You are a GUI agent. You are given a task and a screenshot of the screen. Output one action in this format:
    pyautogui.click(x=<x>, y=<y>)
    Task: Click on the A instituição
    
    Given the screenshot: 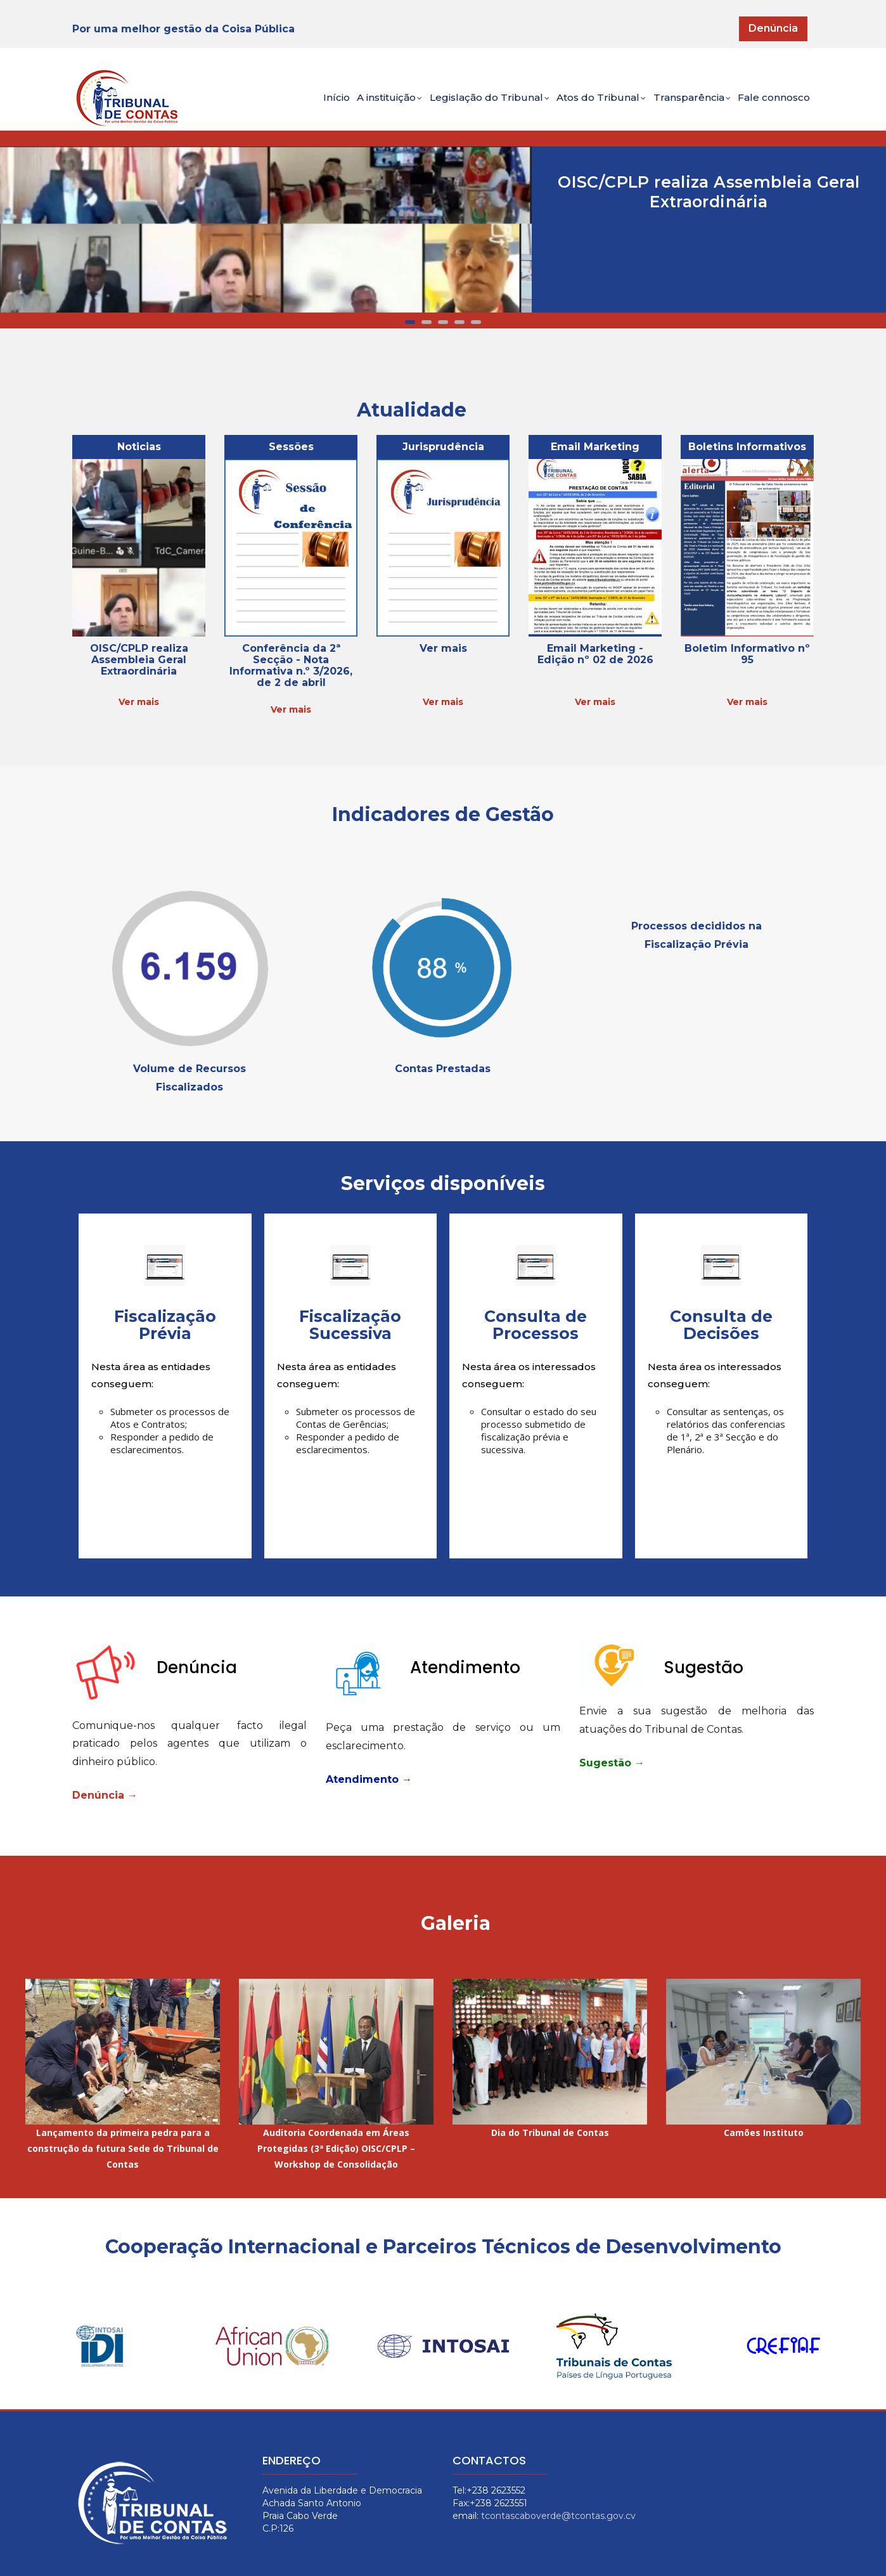 What is the action you would take?
    pyautogui.click(x=351, y=105)
    